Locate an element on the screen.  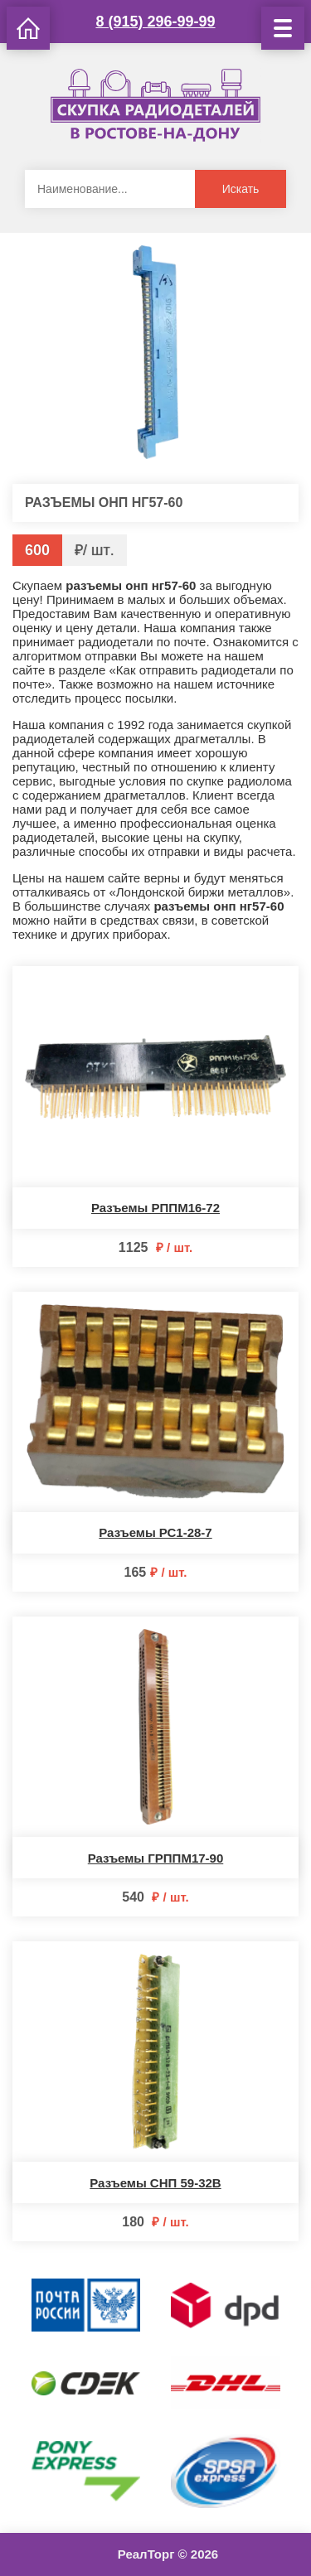
Разъемы РС1-28-7 is located at coordinates (155, 1532).